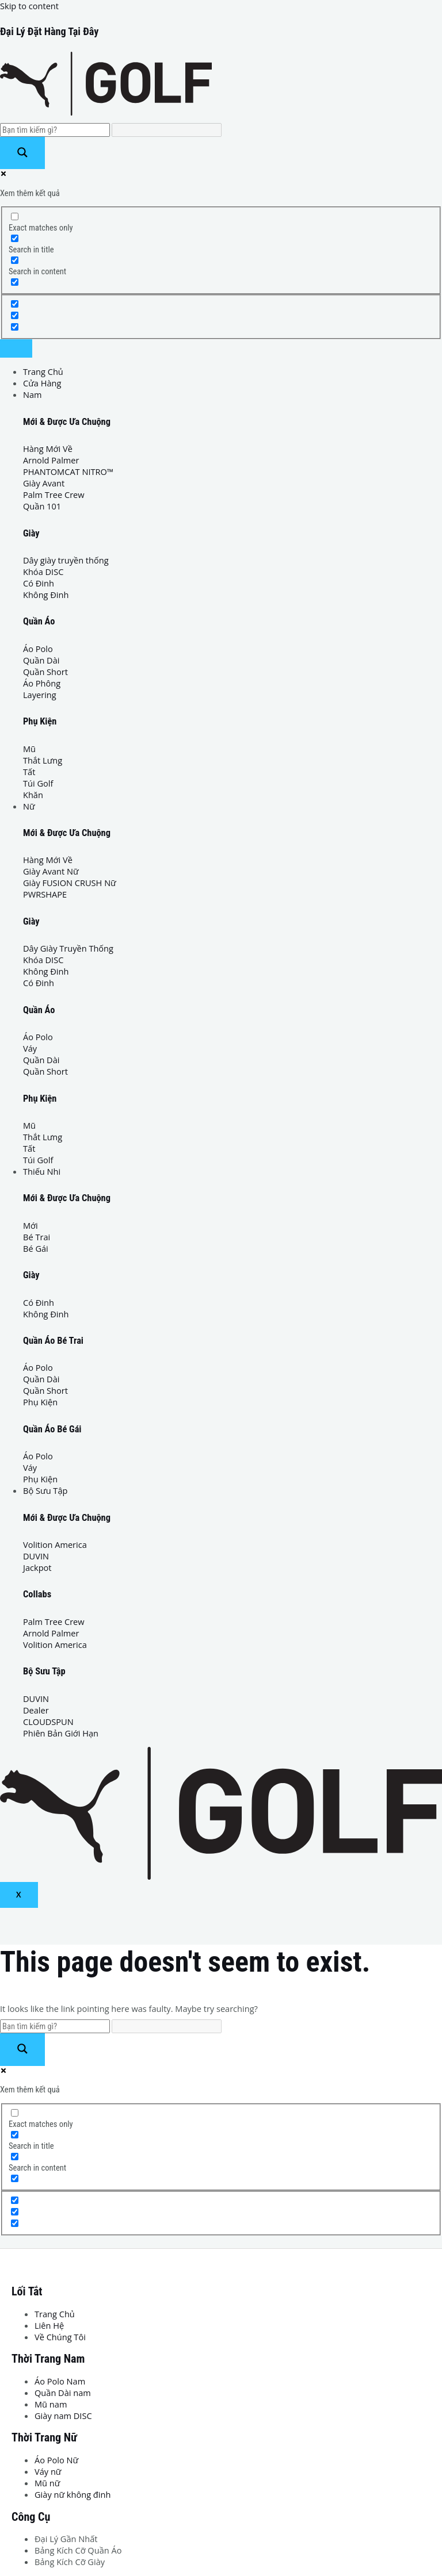 This screenshot has width=442, height=2576. Describe the element at coordinates (14, 282) in the screenshot. I see `[Search in excerpt]` at that location.